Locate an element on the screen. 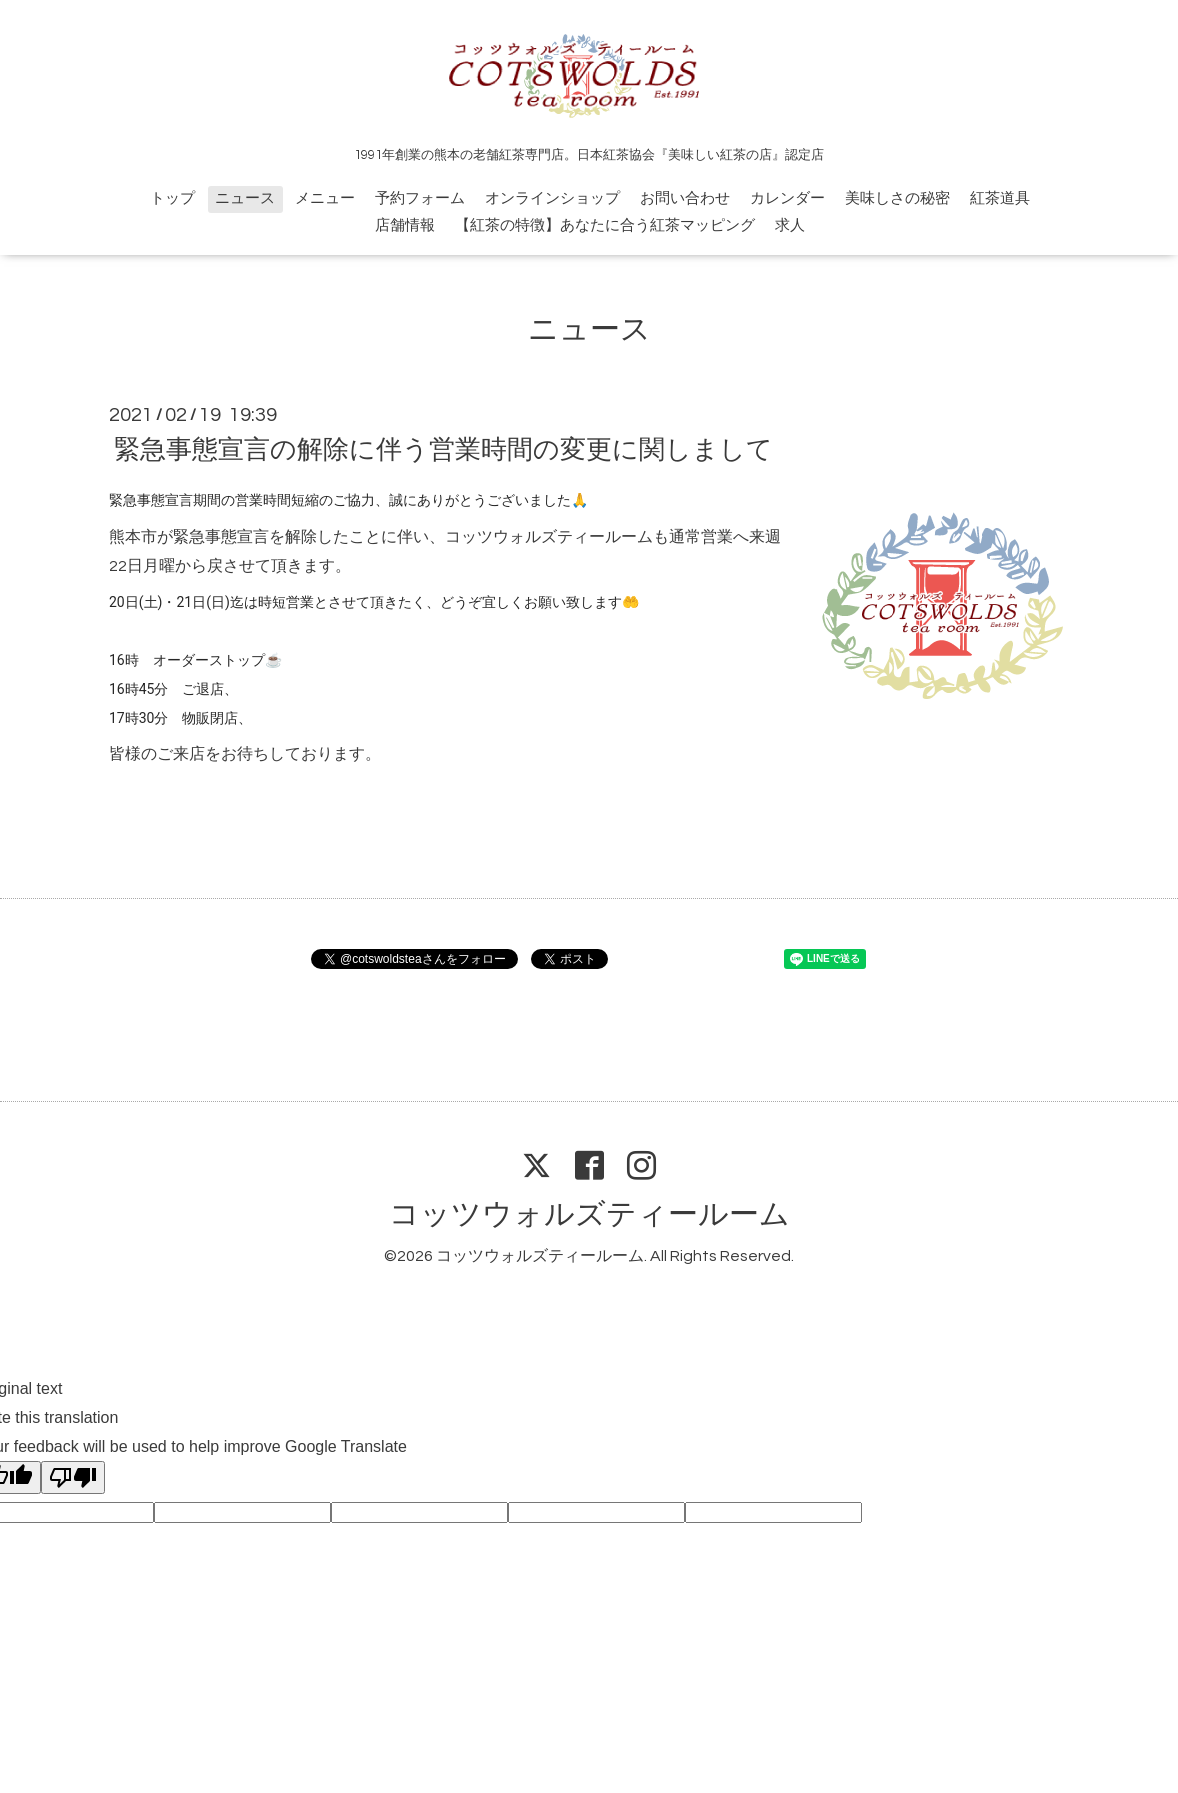 The image size is (1178, 1793). 紅茶道具 is located at coordinates (1000, 198).